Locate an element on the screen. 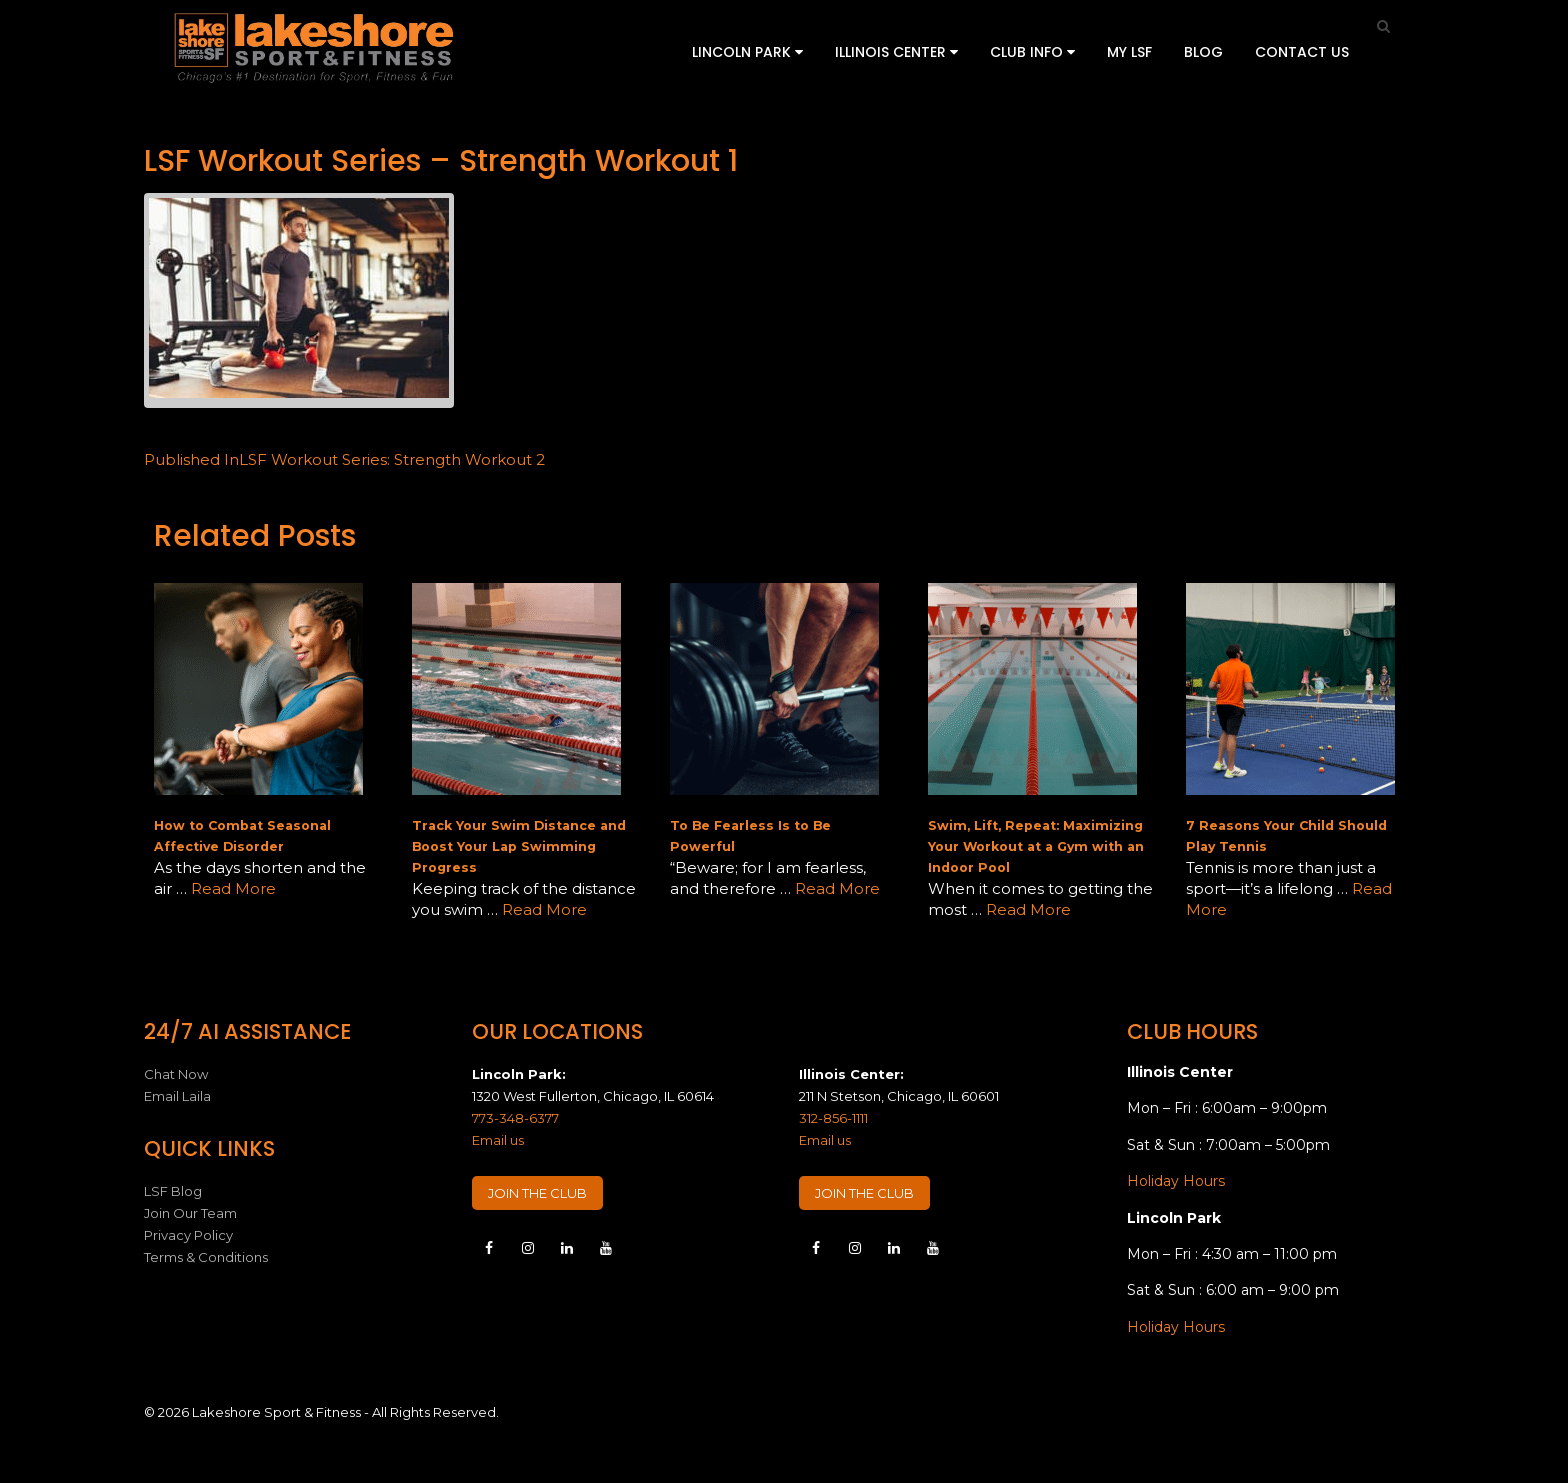  Blog is located at coordinates (1203, 52).